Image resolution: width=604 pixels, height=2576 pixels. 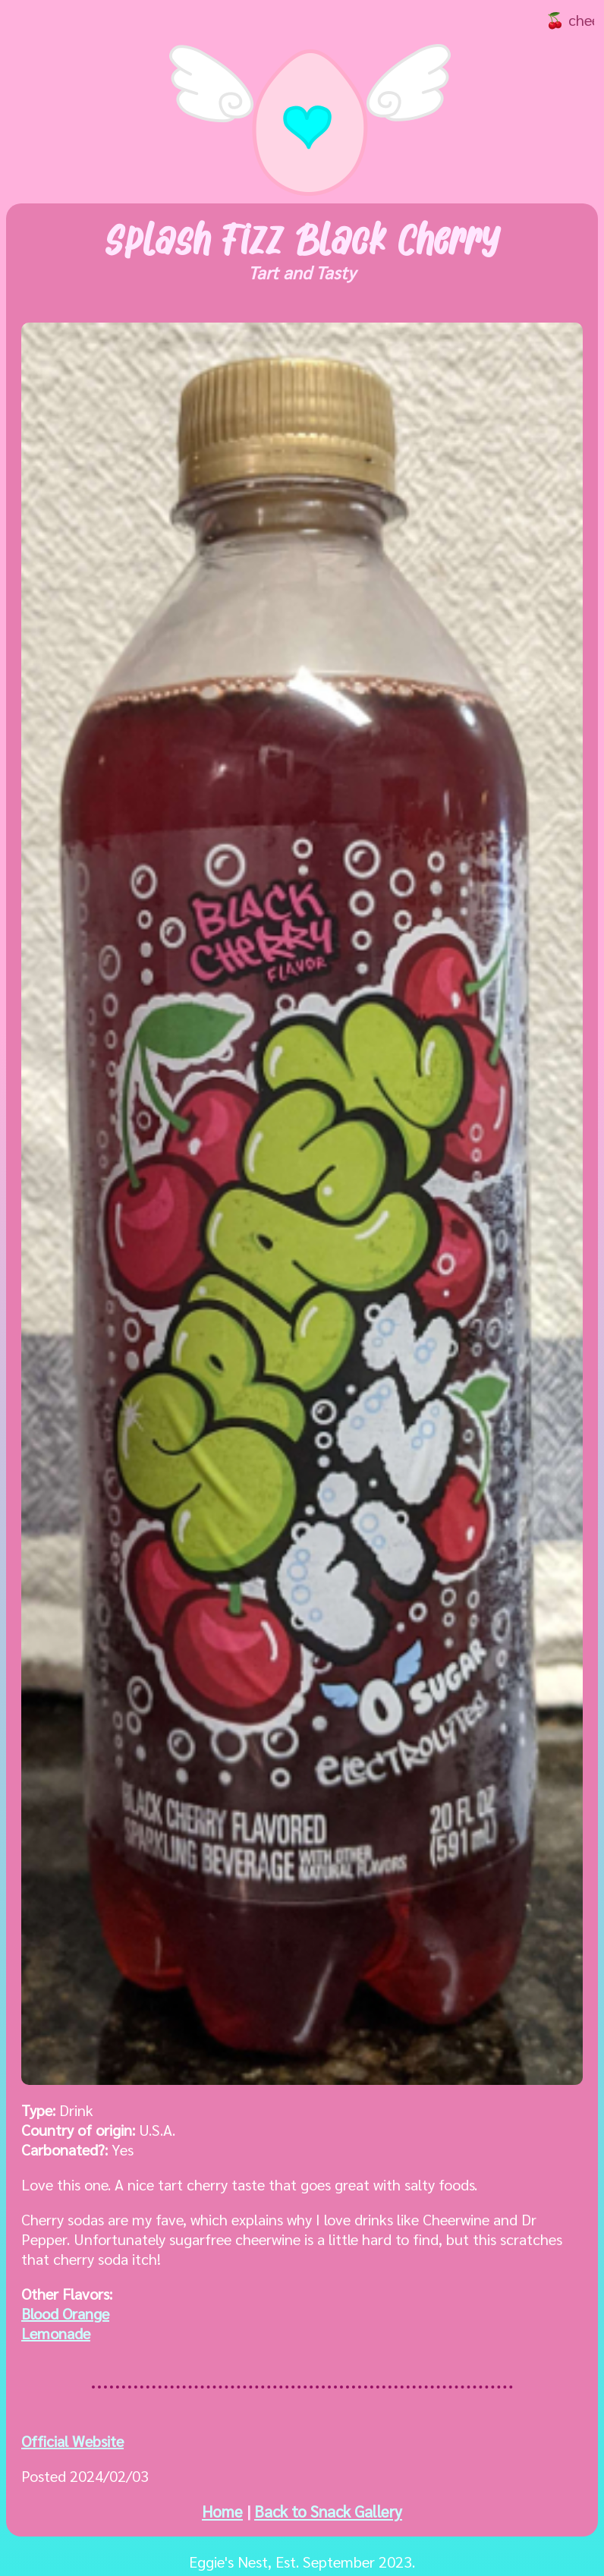 I want to click on Back to Snack Gallery, so click(x=328, y=2511).